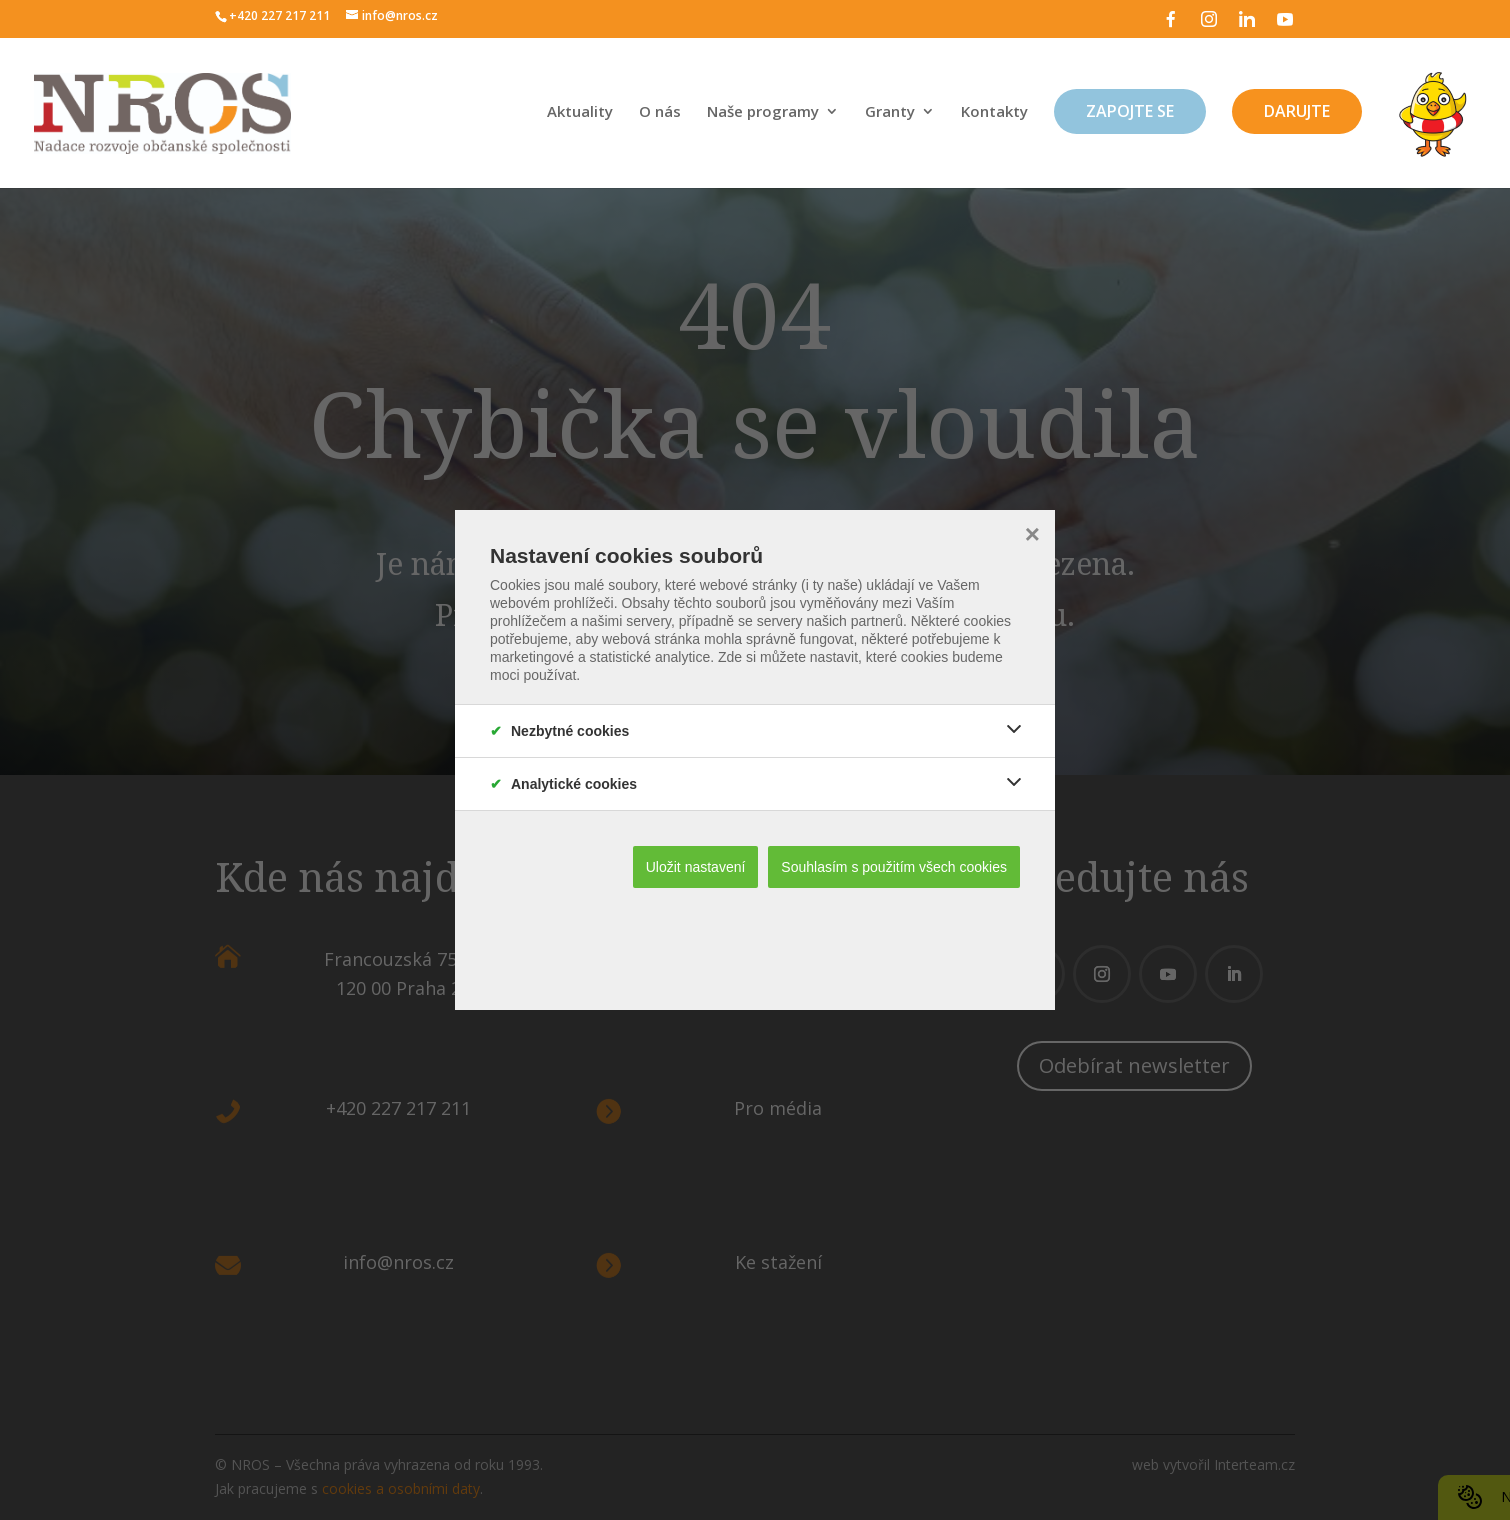 This screenshot has height=1520, width=1510. Describe the element at coordinates (696, 867) in the screenshot. I see `Uložit nastavení` at that location.